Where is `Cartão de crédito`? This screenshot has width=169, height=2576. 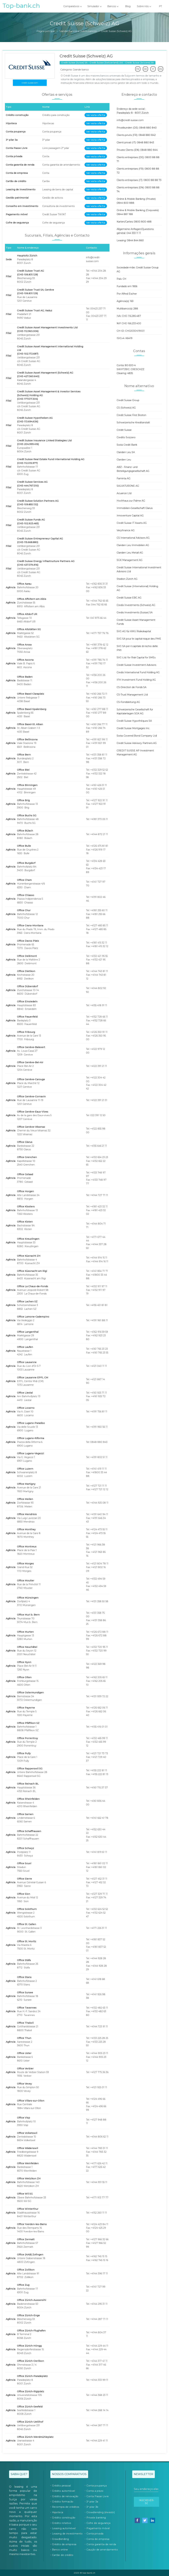 Cartão de crédito is located at coordinates (62, 2555).